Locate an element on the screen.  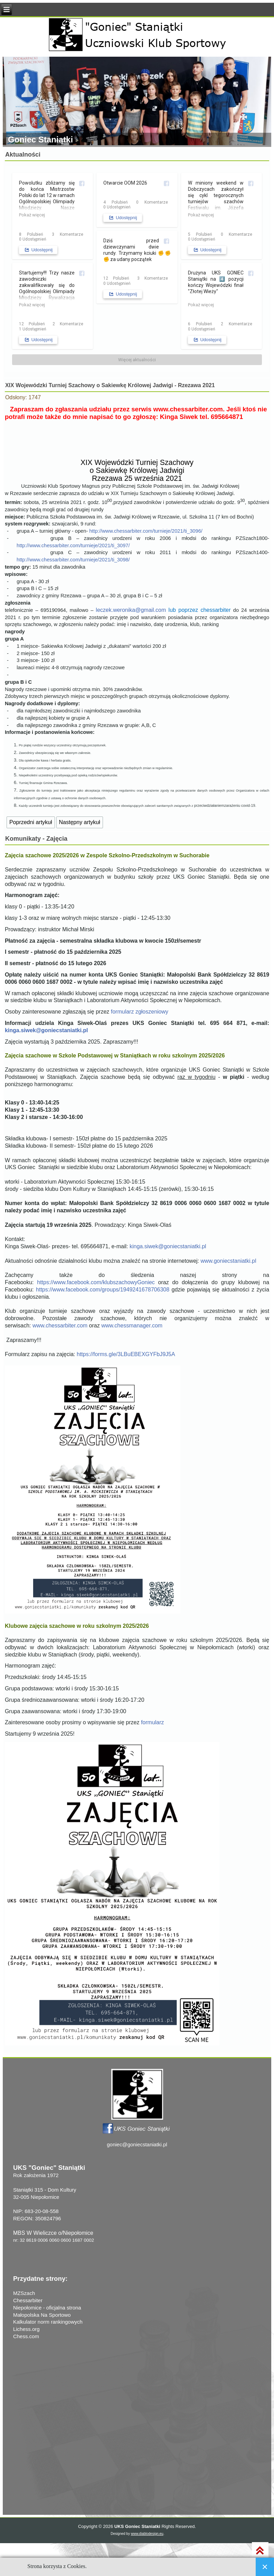
Niepołomice - oficjalna strona is located at coordinates (47, 2308).